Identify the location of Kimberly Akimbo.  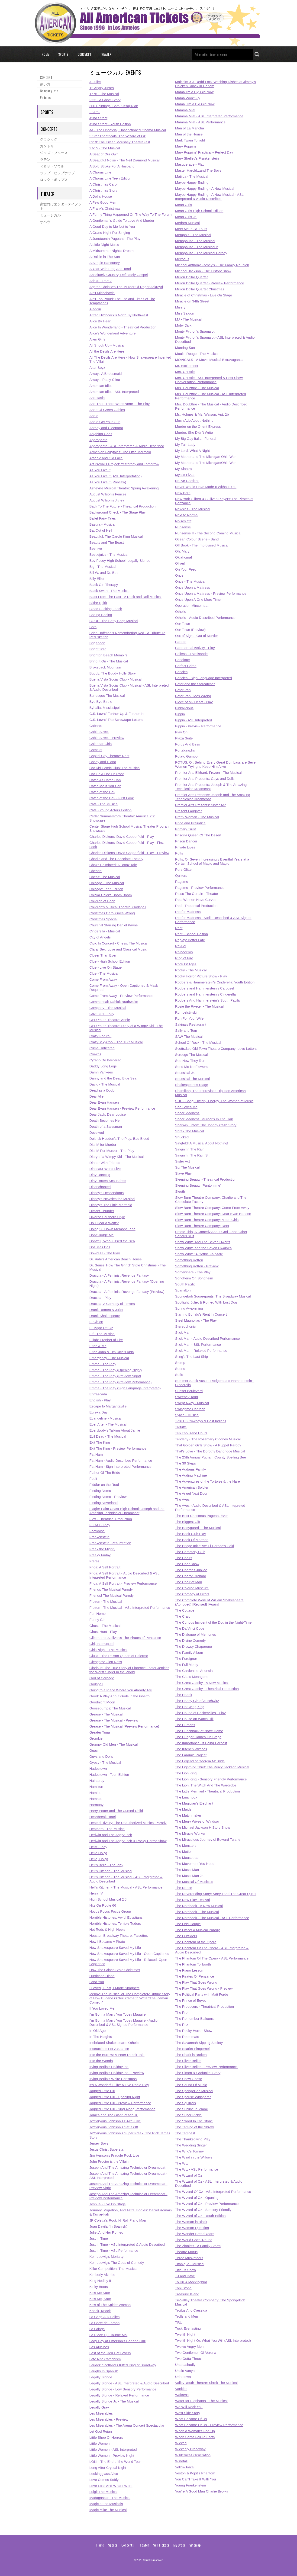
(102, 2275).